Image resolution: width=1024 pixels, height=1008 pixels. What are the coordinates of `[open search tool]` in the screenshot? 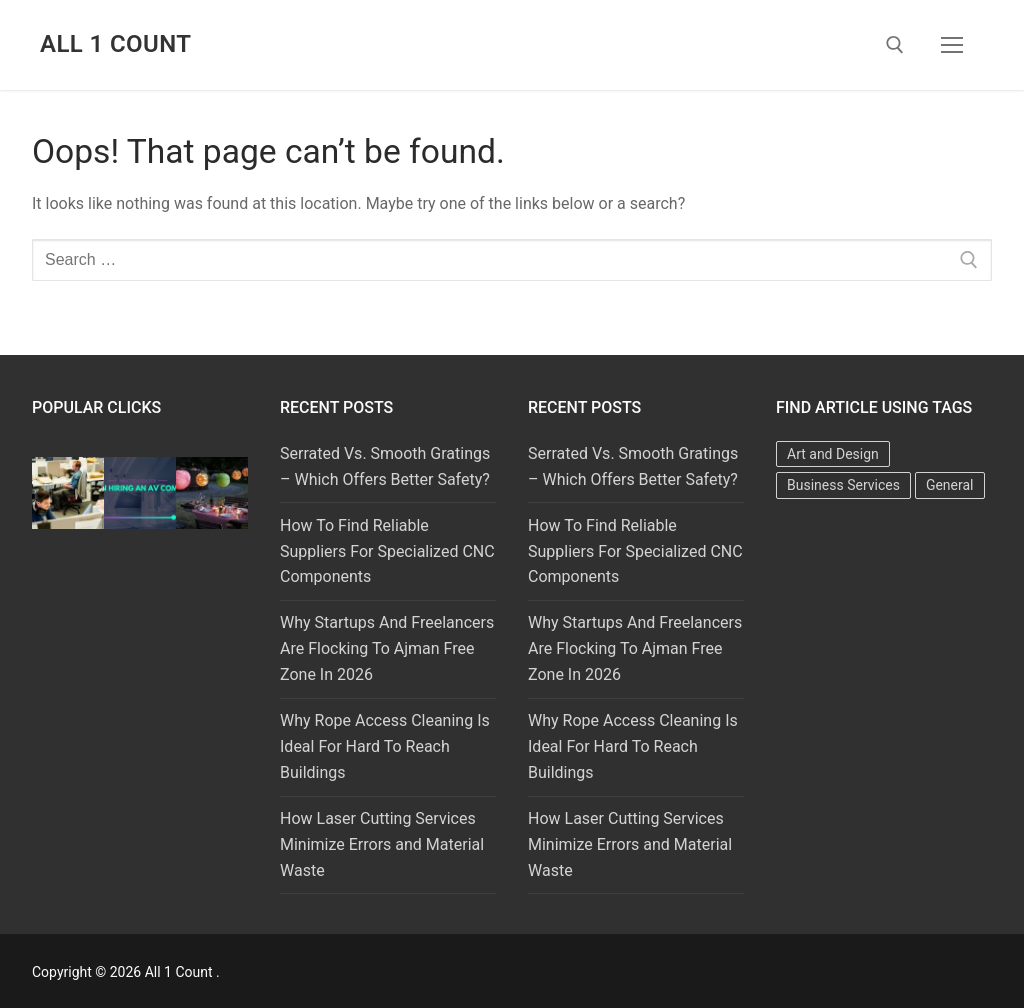 It's located at (895, 45).